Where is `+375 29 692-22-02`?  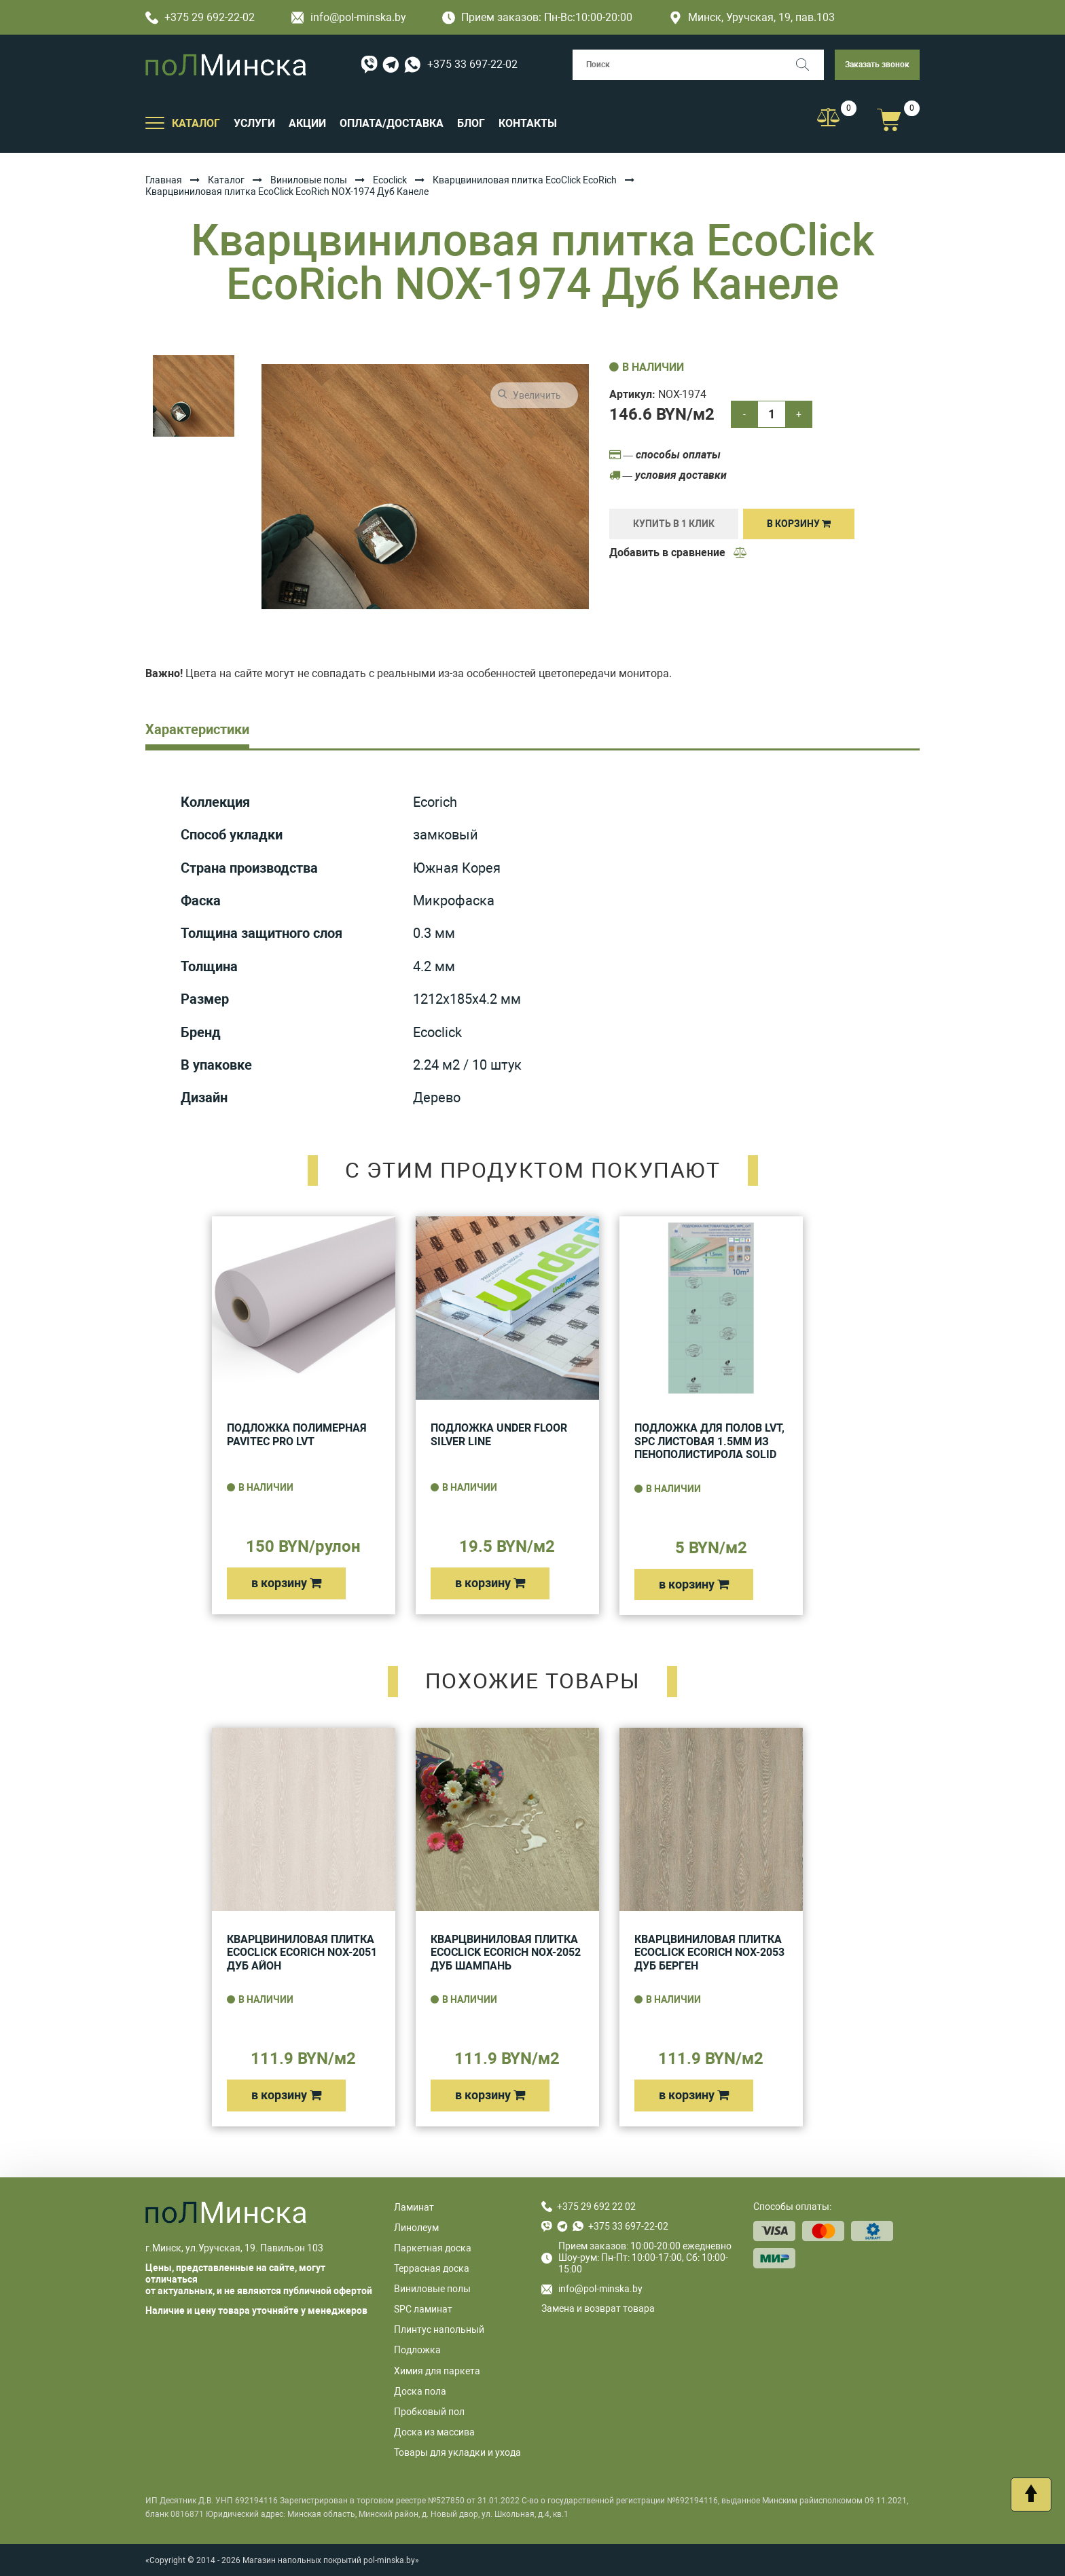
+375 29 692-22-02 is located at coordinates (200, 17).